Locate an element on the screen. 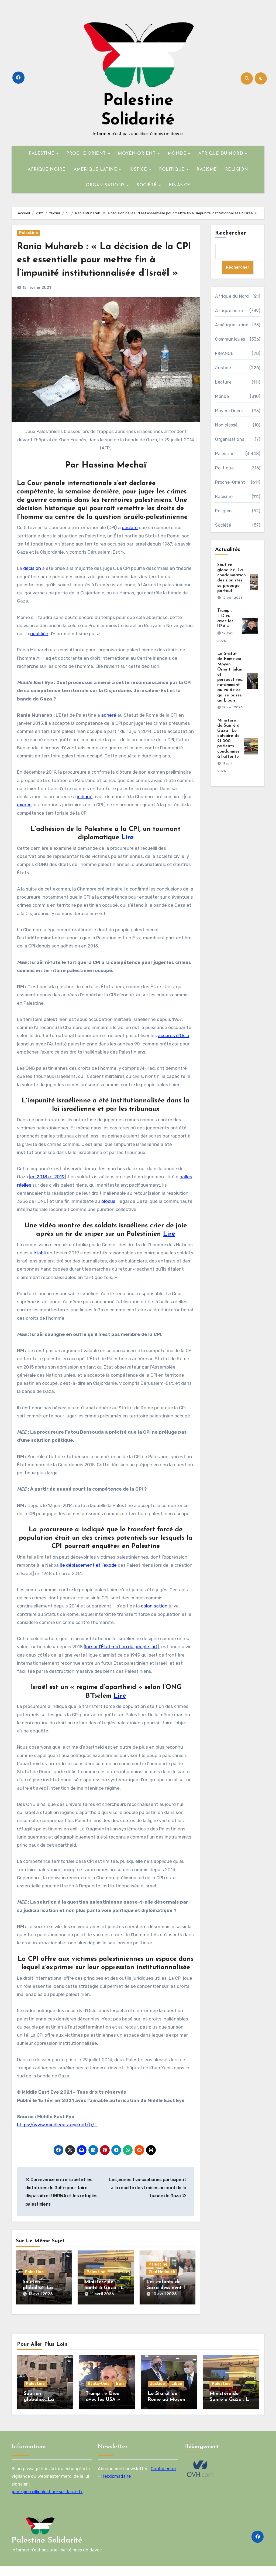  AFRIQUE DU NORD is located at coordinates (221, 153).